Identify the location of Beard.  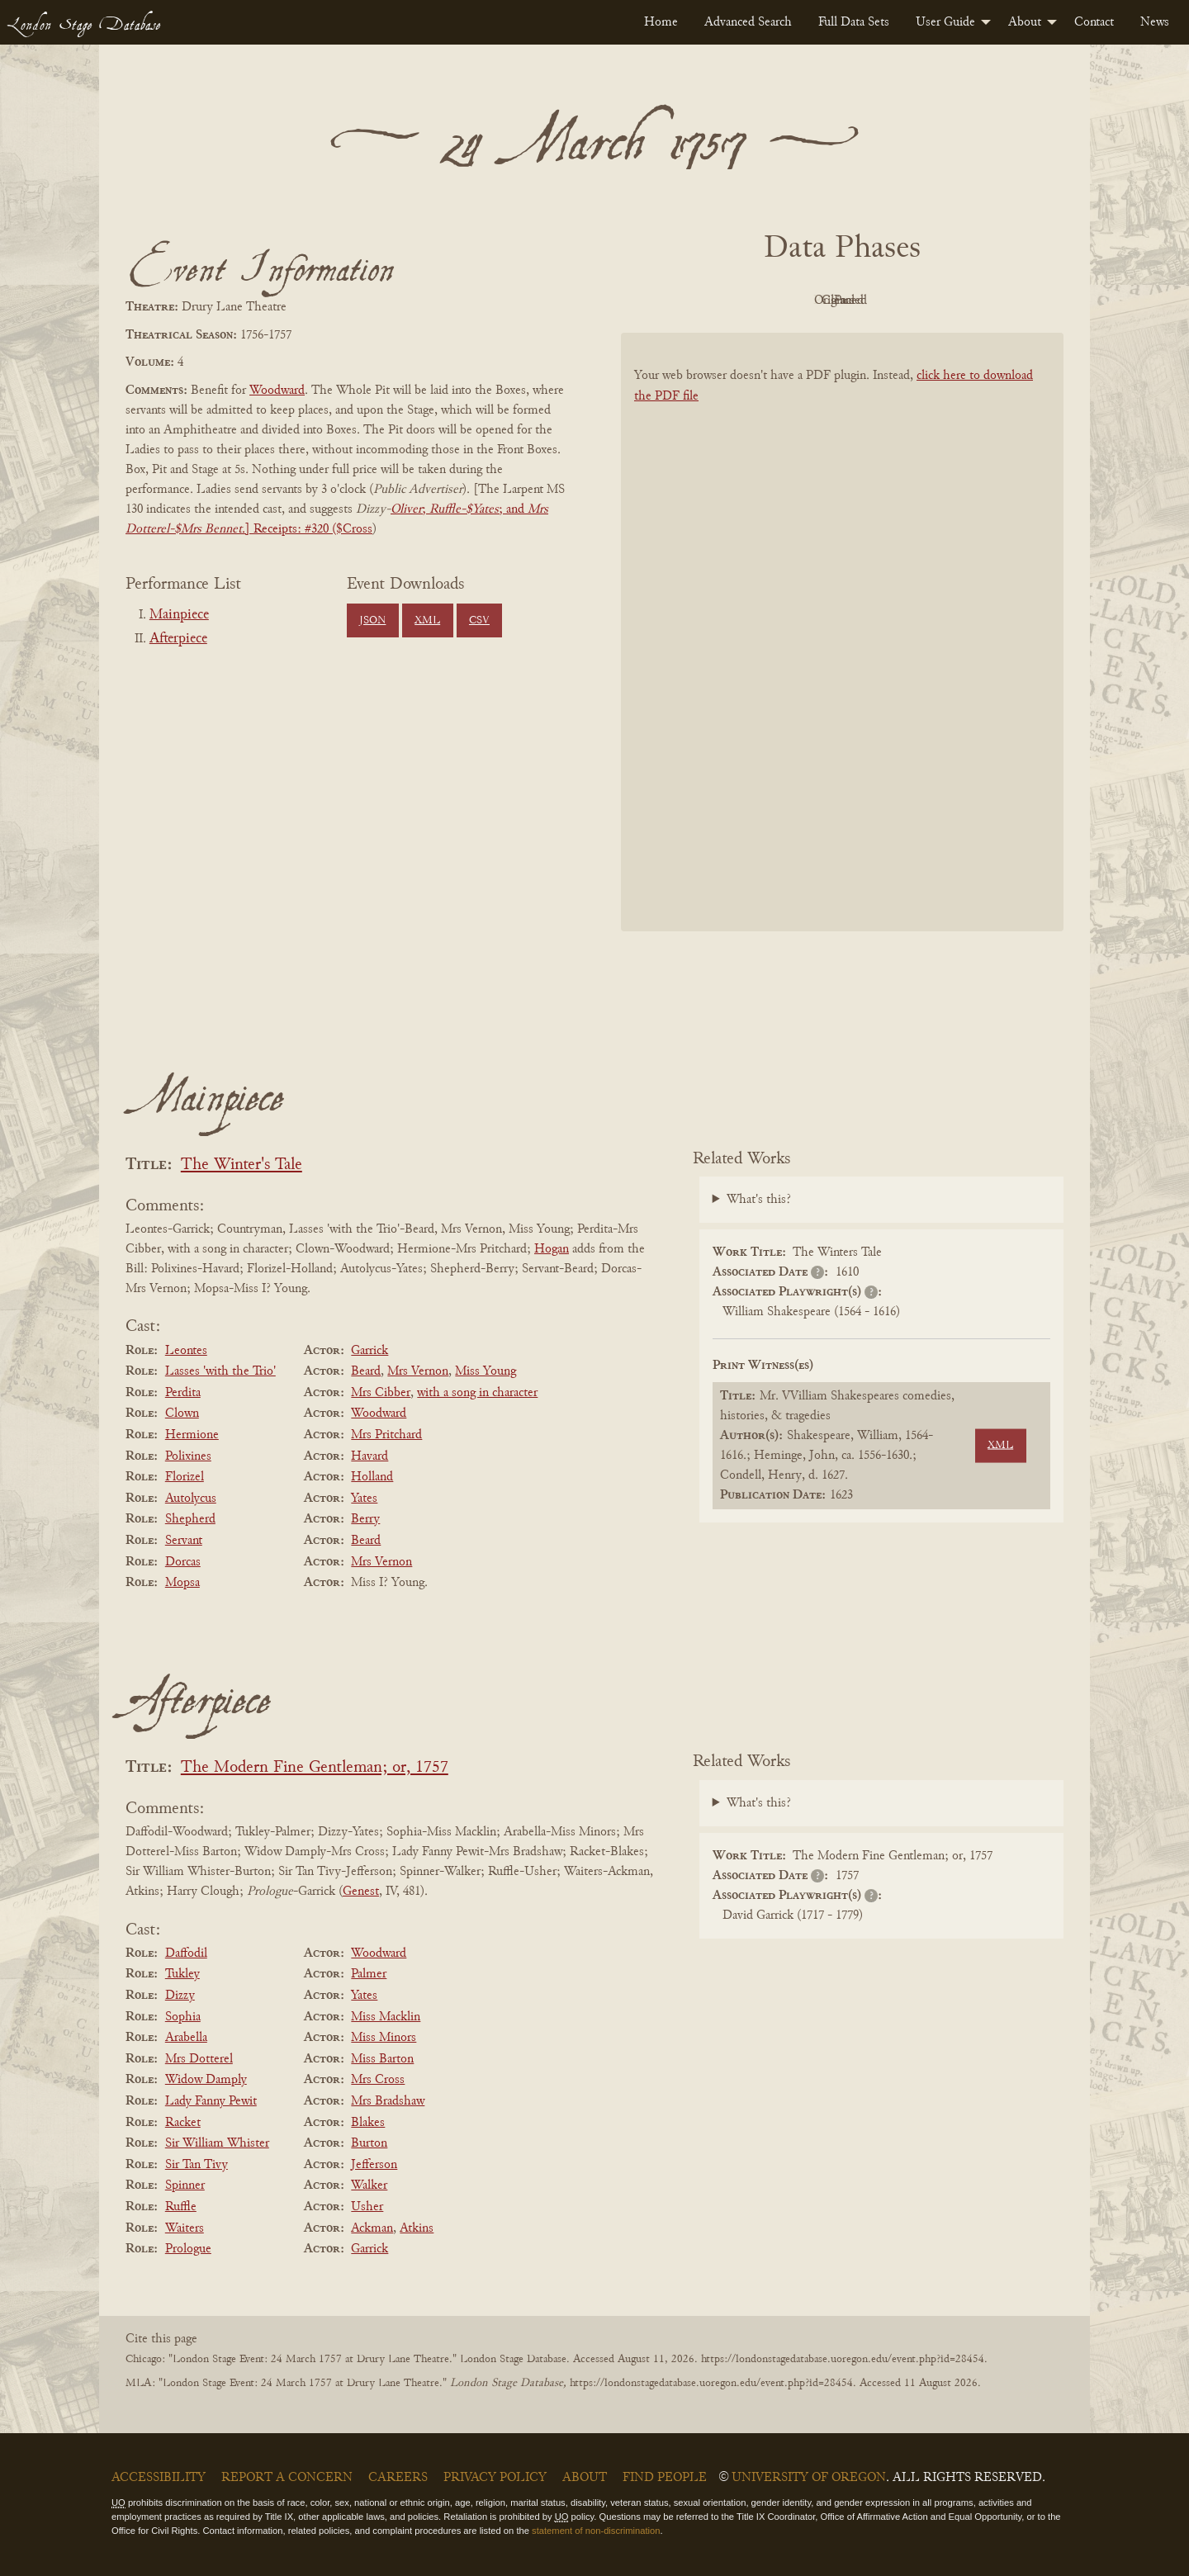
(366, 1371).